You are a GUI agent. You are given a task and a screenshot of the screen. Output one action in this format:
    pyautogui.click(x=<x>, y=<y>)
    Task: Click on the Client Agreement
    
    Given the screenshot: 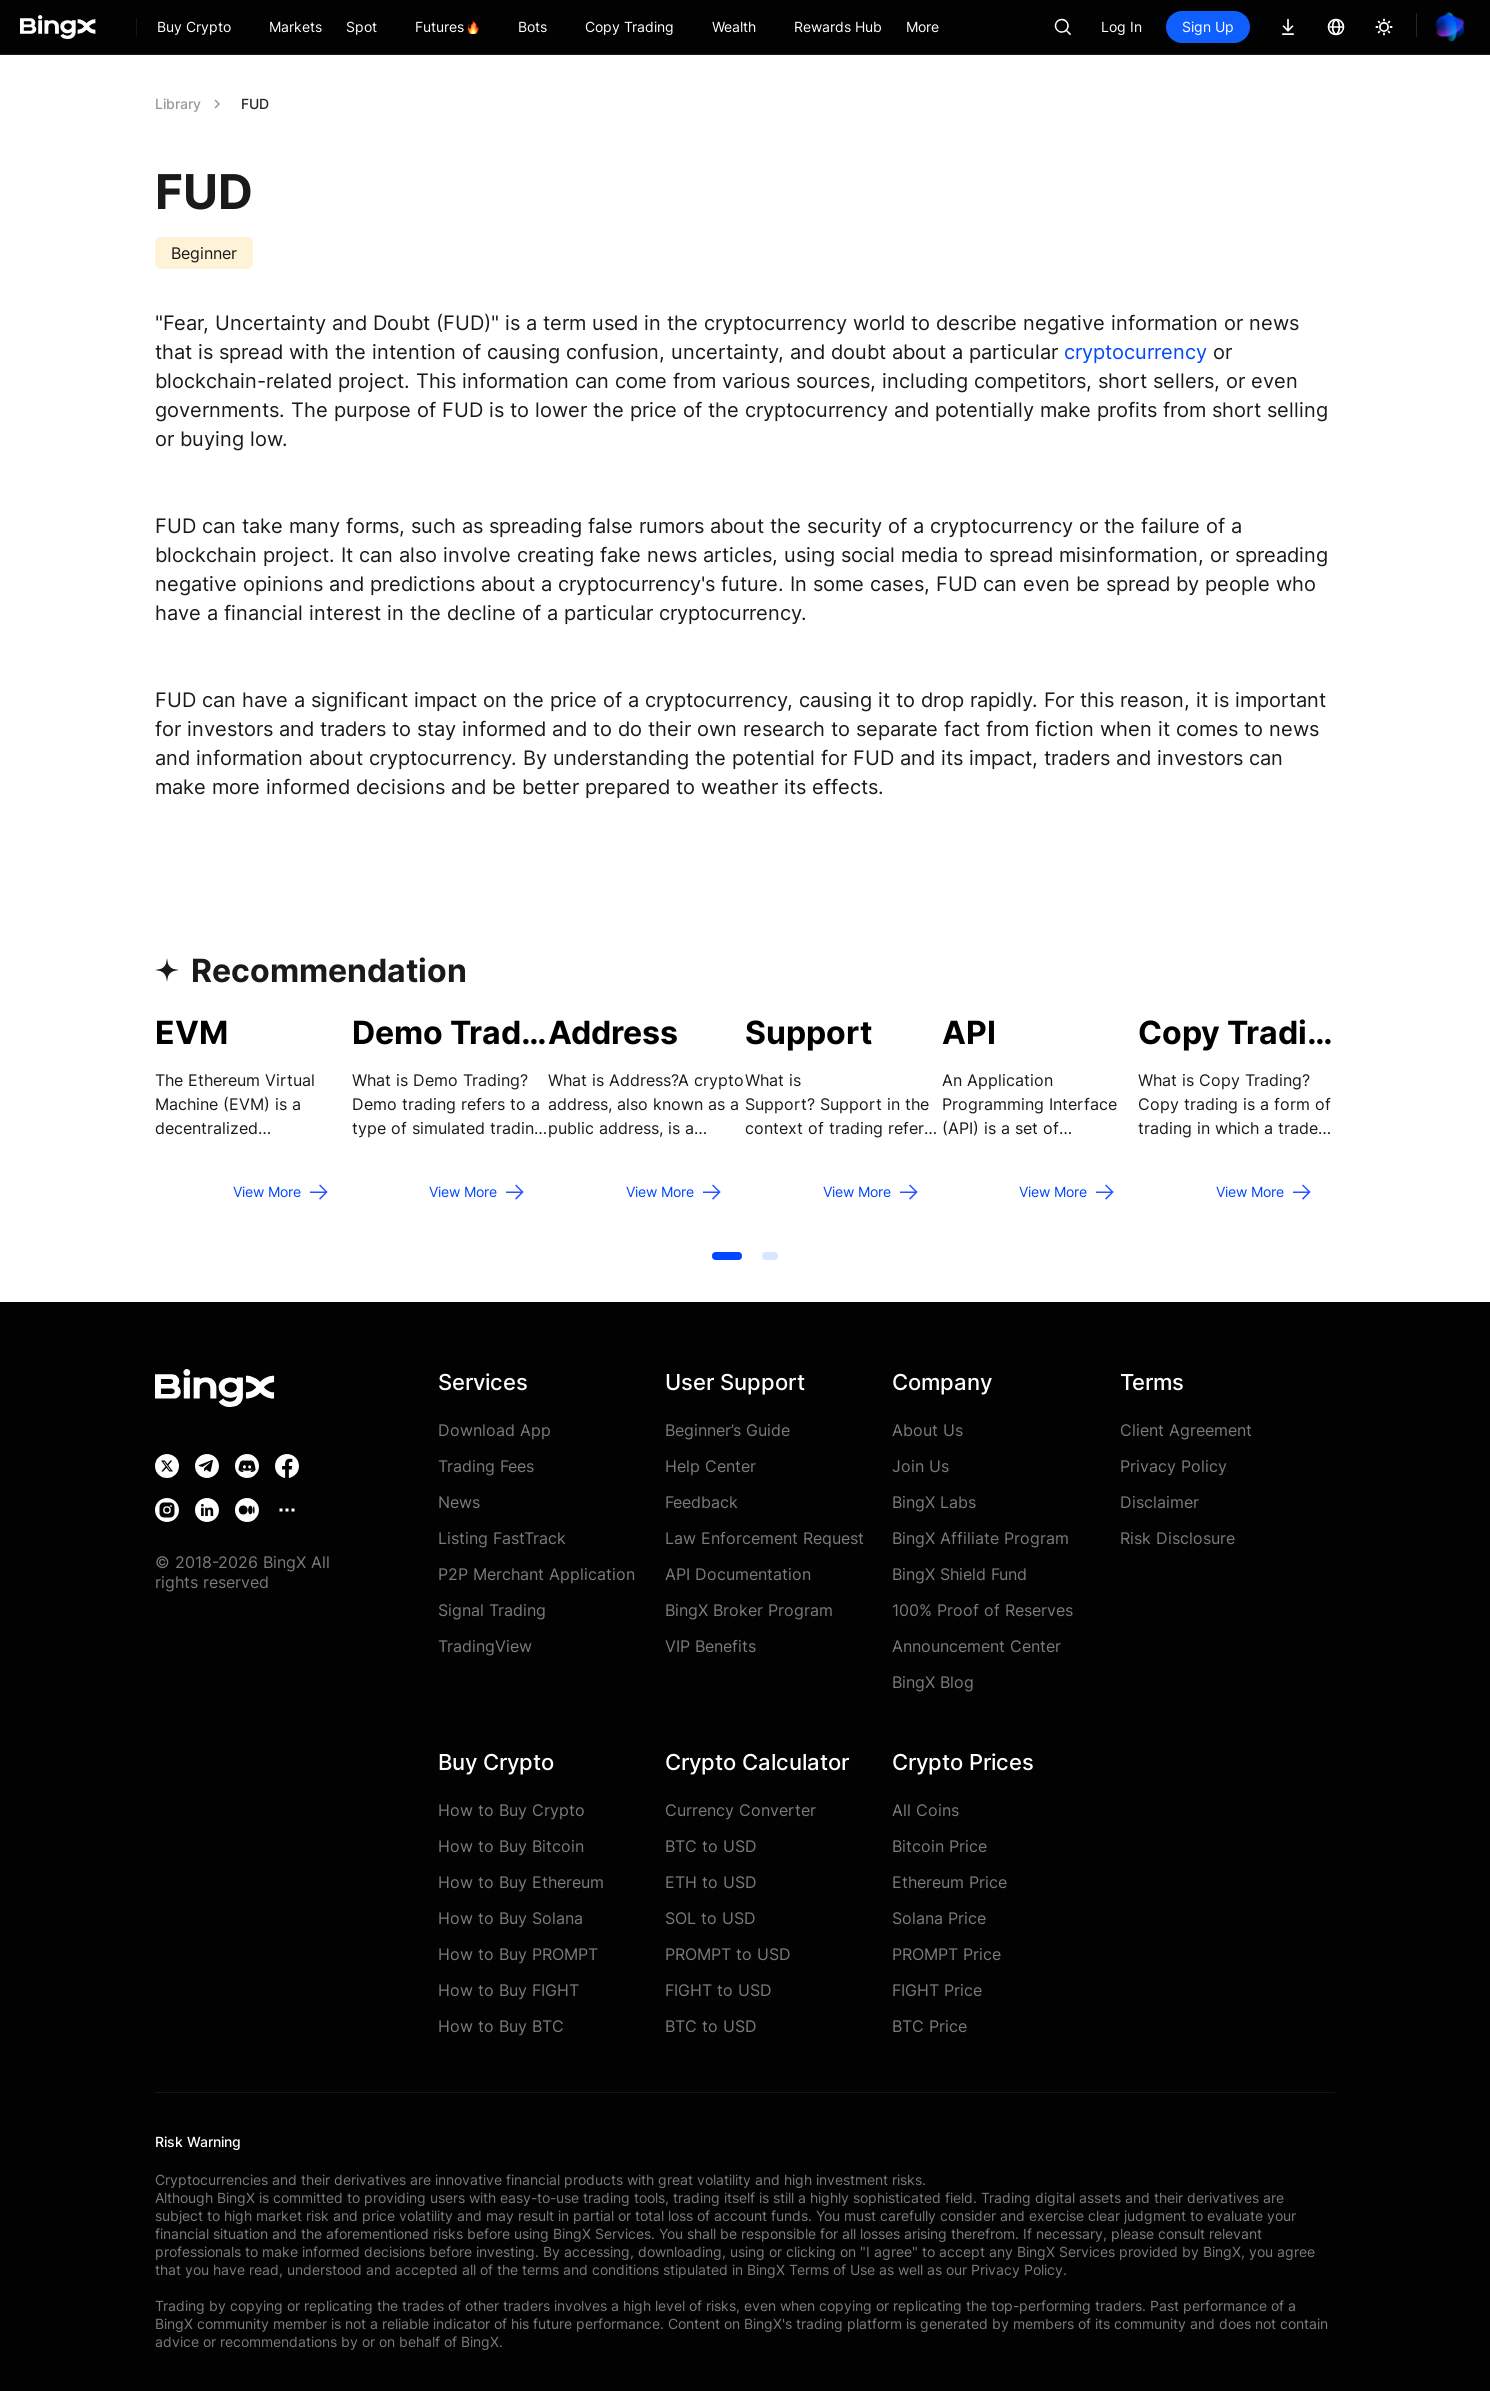 What is the action you would take?
    pyautogui.click(x=1186, y=1430)
    